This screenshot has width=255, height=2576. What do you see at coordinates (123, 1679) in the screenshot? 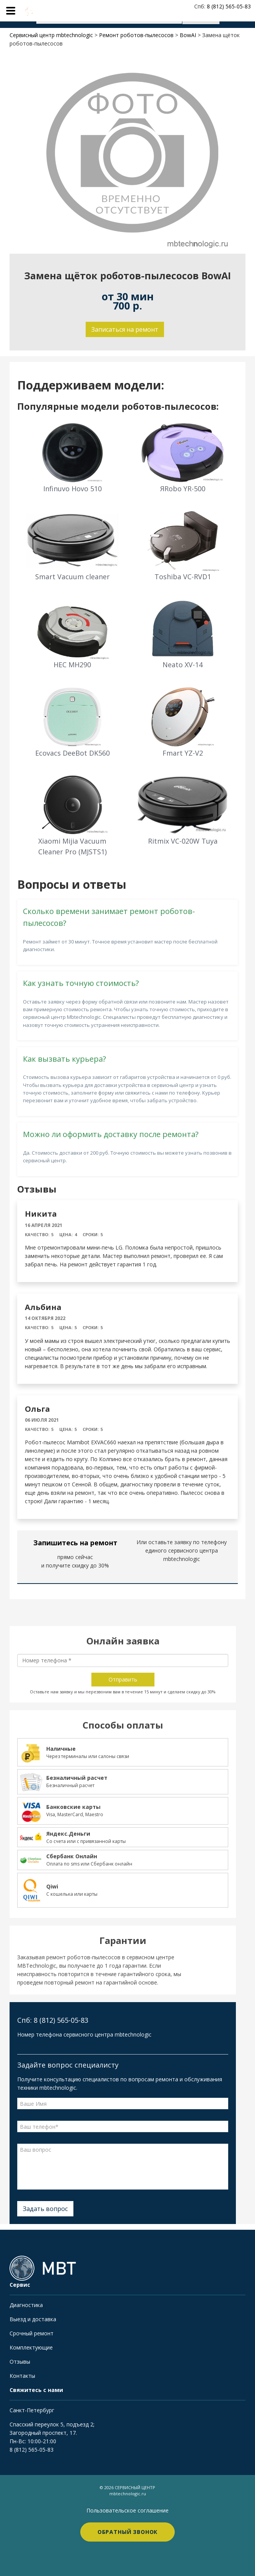
I see `Отправить` at bounding box center [123, 1679].